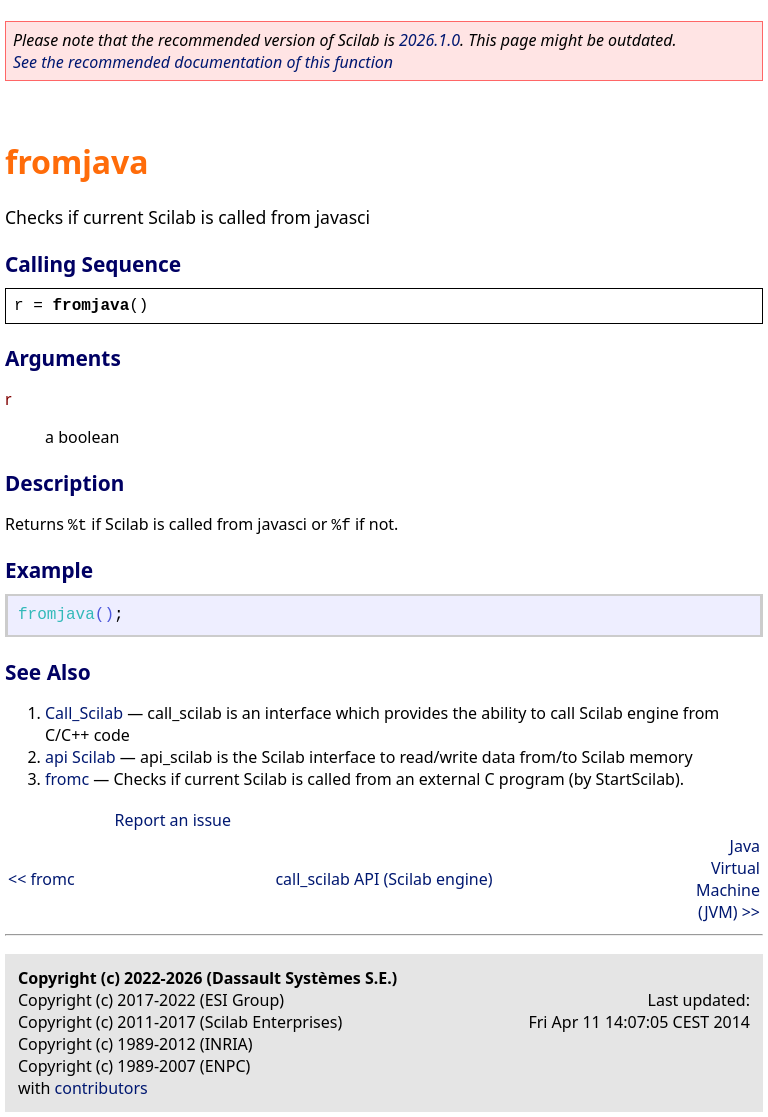  What do you see at coordinates (203, 62) in the screenshot?
I see `See the recommended documentation of this function` at bounding box center [203, 62].